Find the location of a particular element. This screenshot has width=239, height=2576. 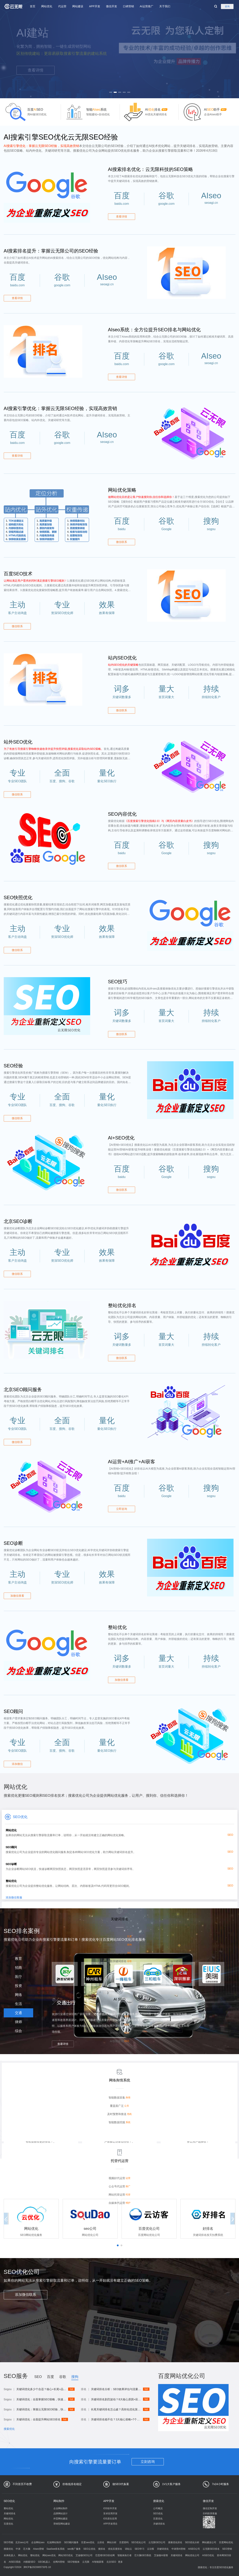

网站建设公司 is located at coordinates (209, 2542).